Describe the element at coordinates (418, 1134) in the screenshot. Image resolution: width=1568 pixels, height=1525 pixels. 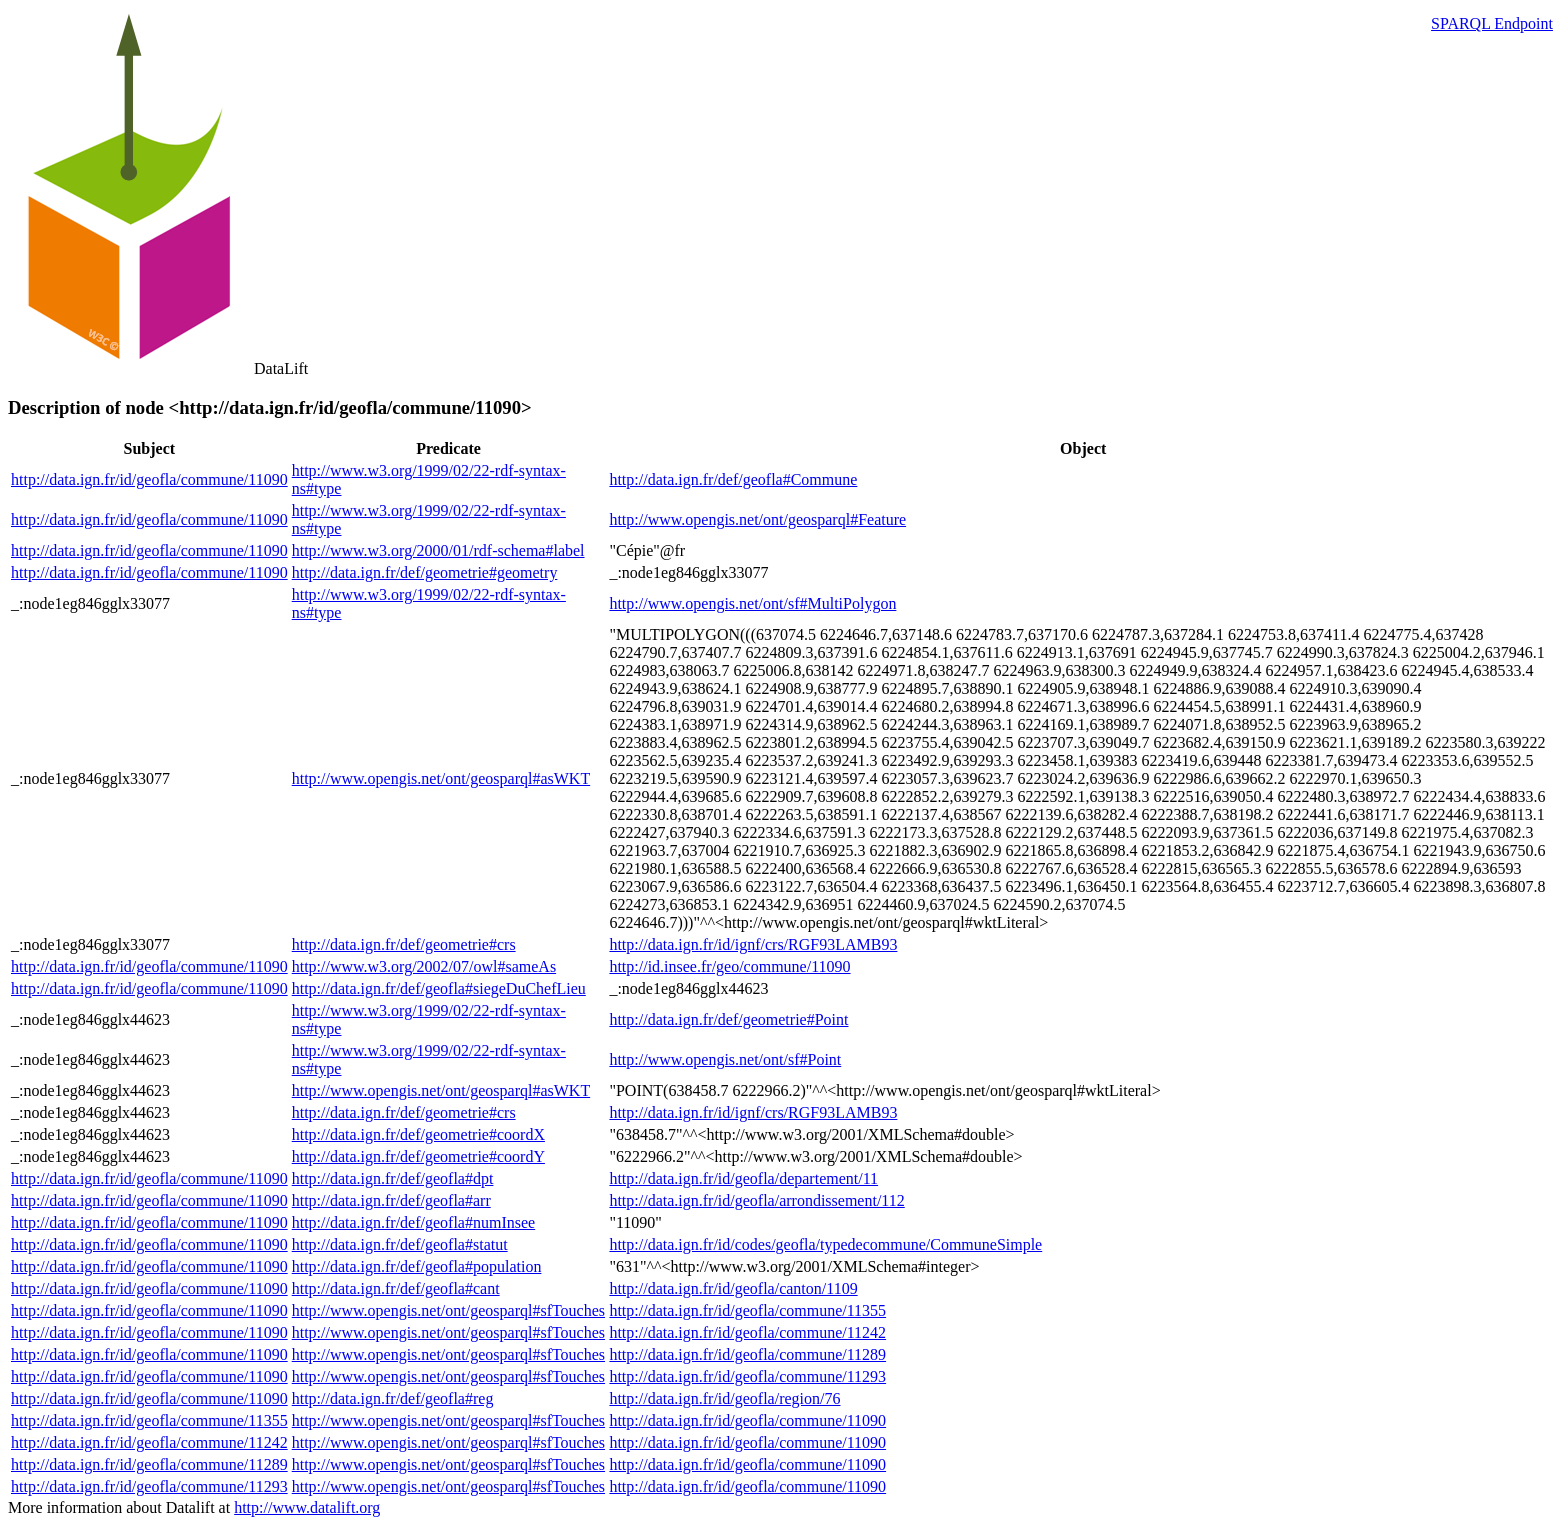
I see `http://data.ign.fr/def/geometrie#coordX` at that location.